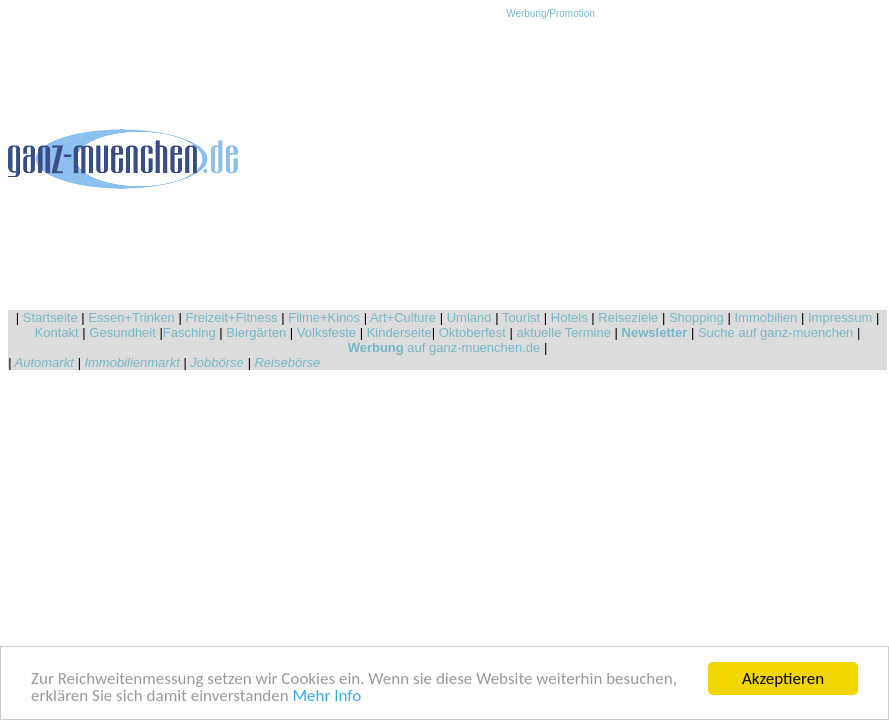 The height and width of the screenshot is (720, 889). What do you see at coordinates (840, 317) in the screenshot?
I see `Impressum` at bounding box center [840, 317].